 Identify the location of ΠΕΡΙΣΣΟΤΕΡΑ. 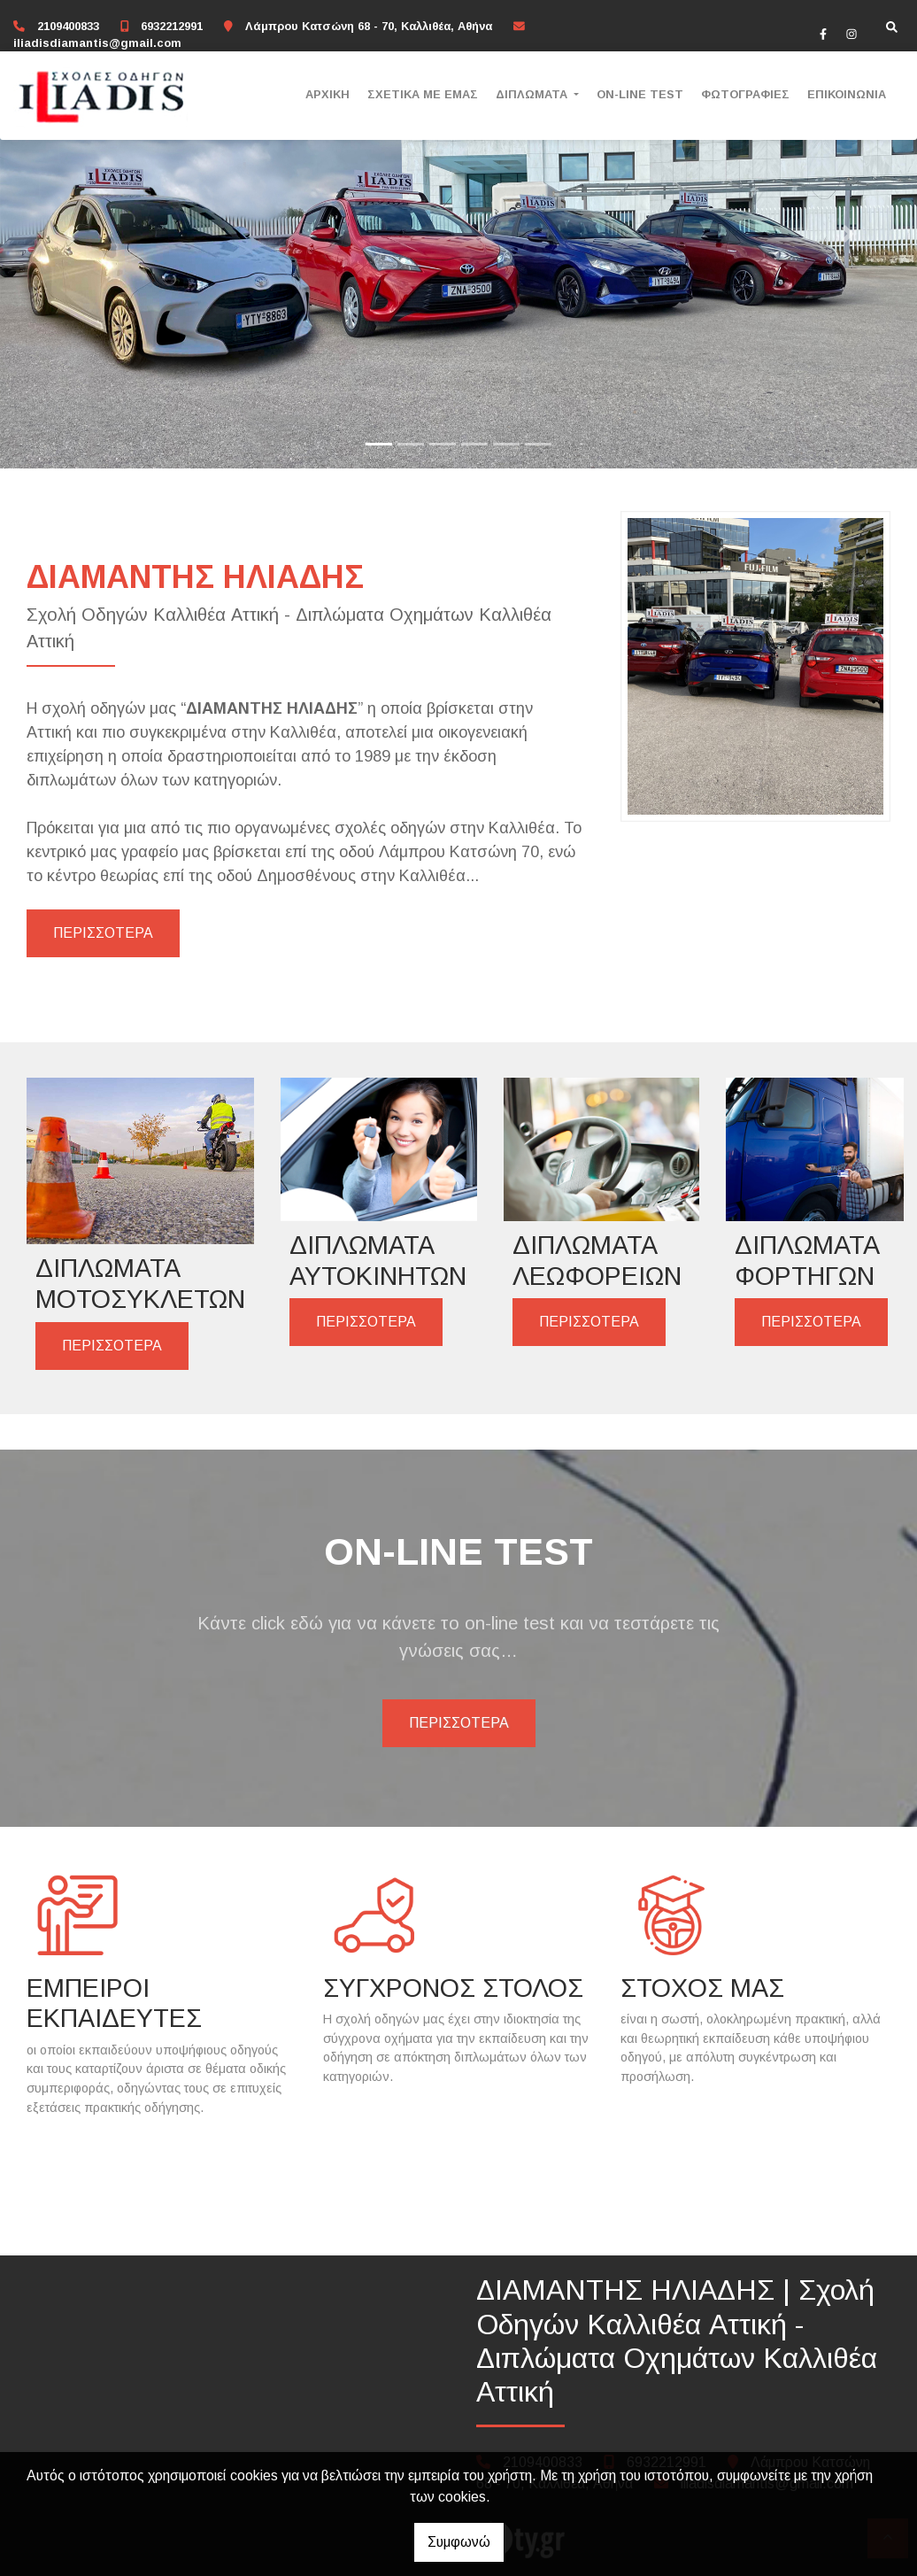
(103, 932).